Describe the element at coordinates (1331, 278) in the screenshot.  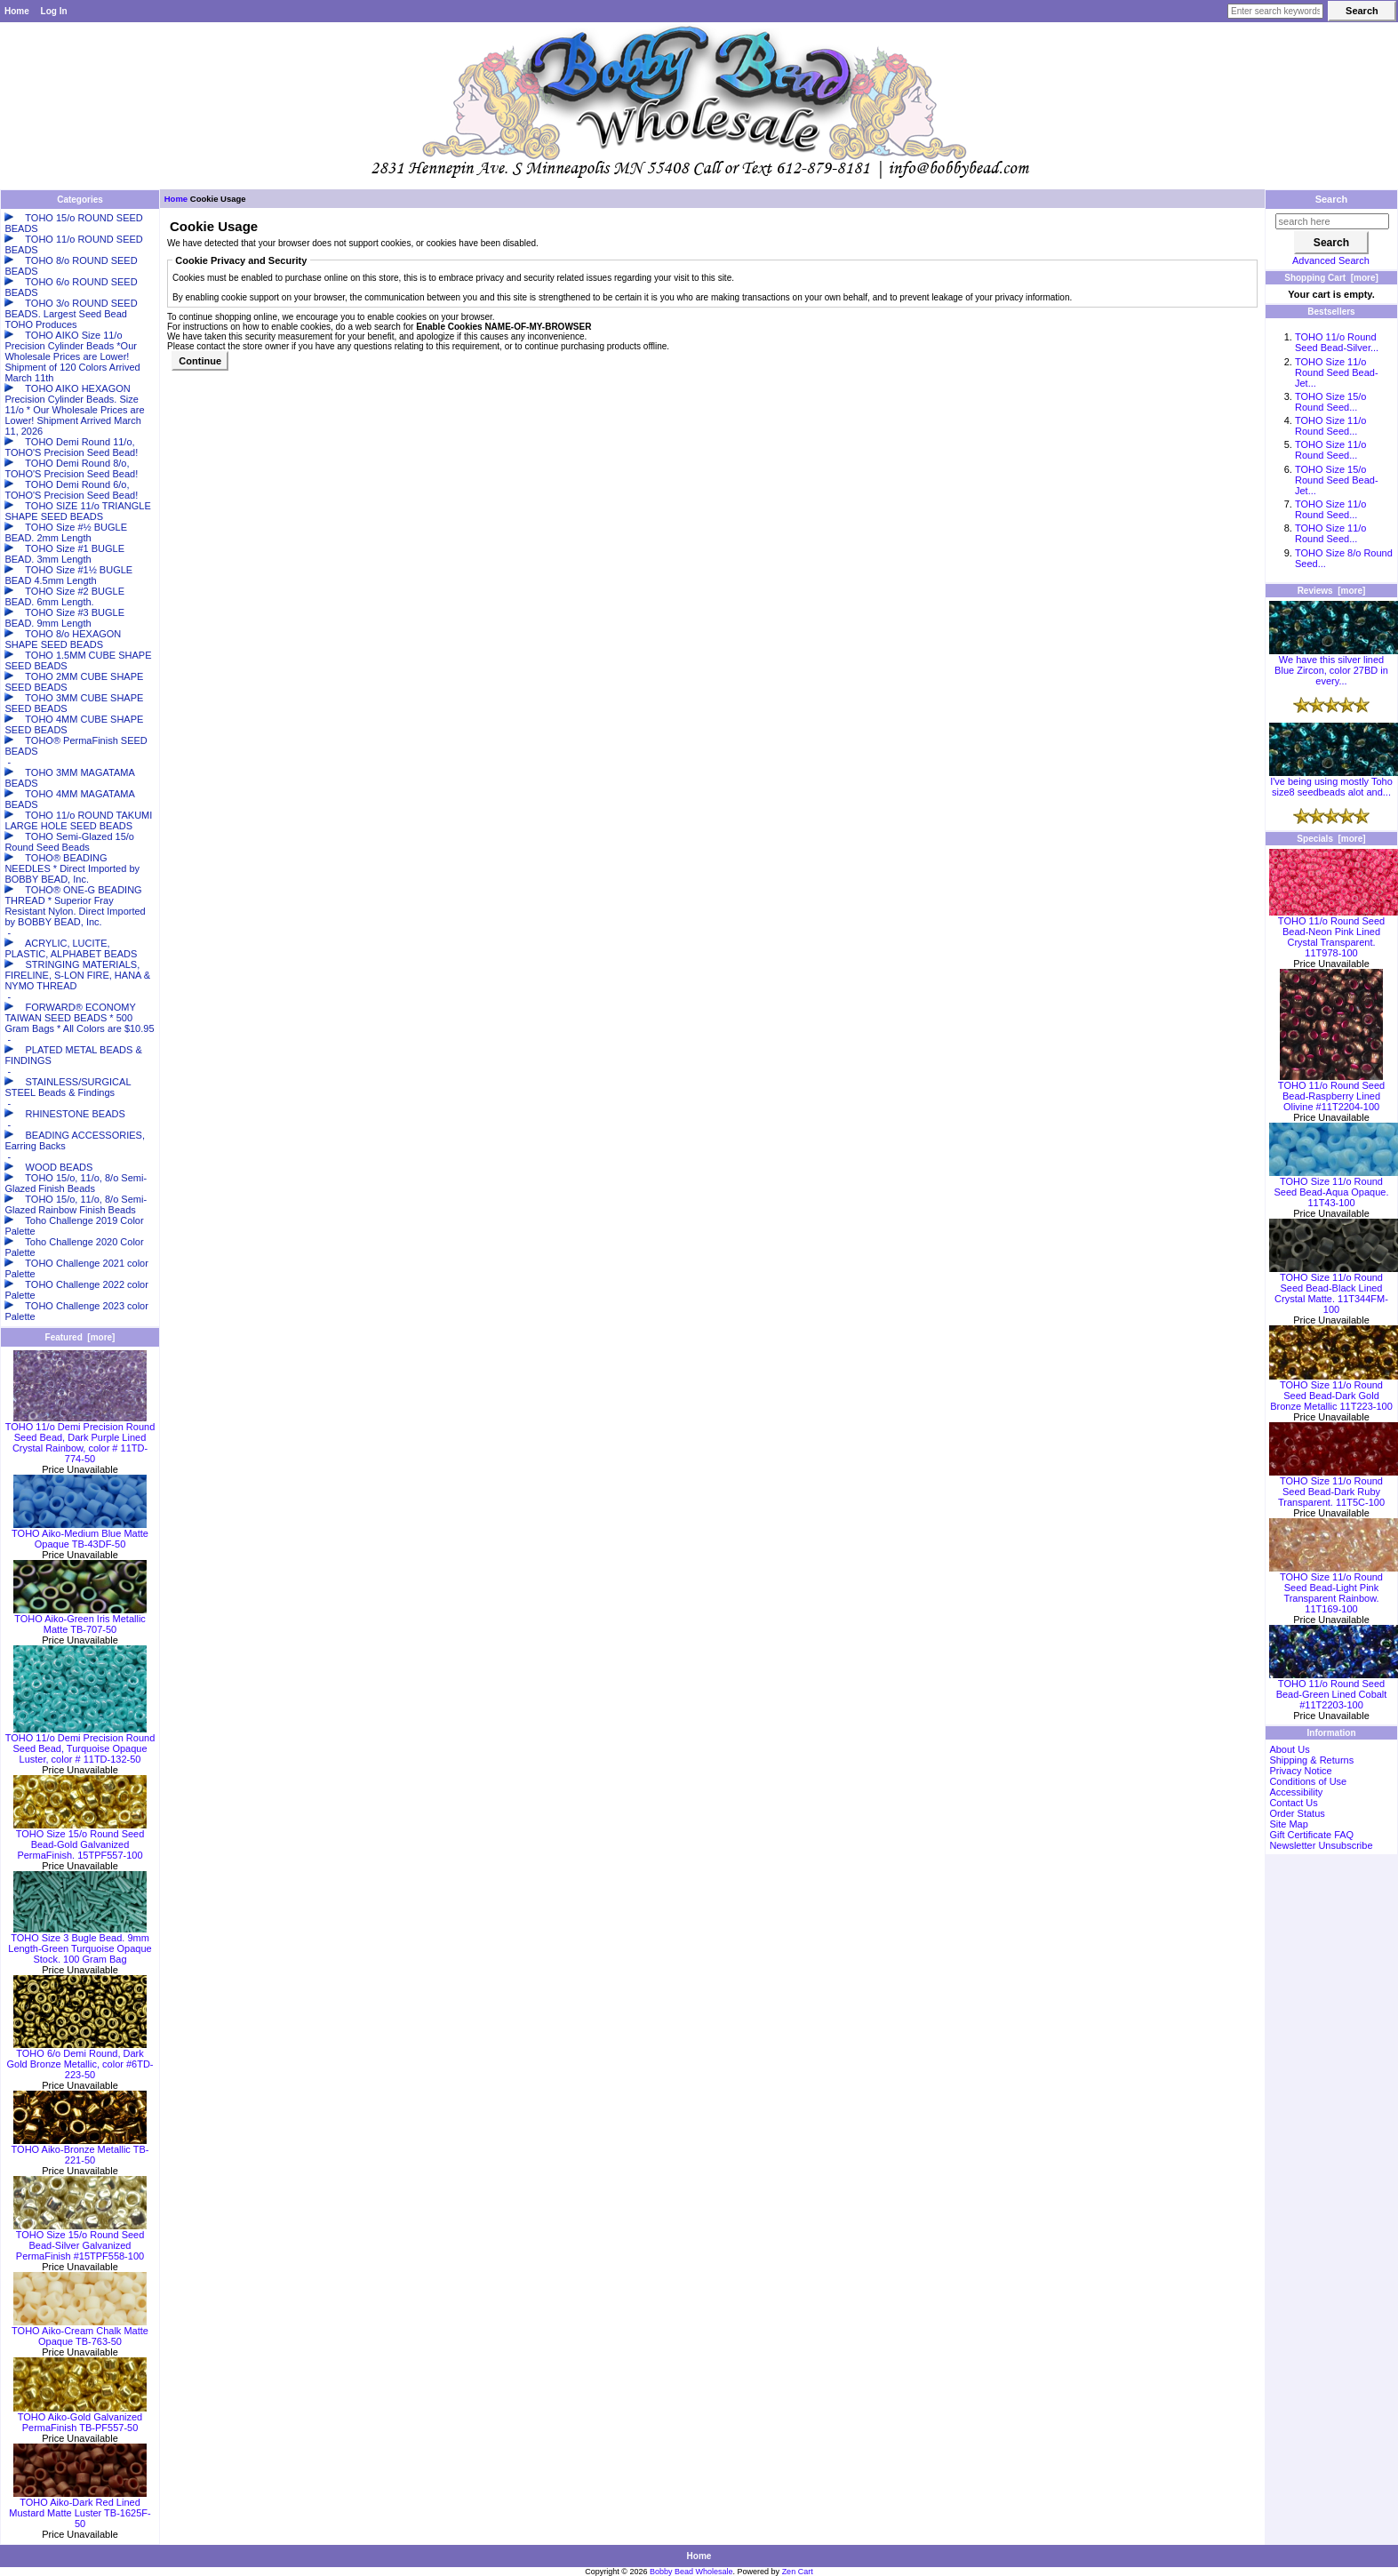
I see `Shopping Cart [more]` at that location.